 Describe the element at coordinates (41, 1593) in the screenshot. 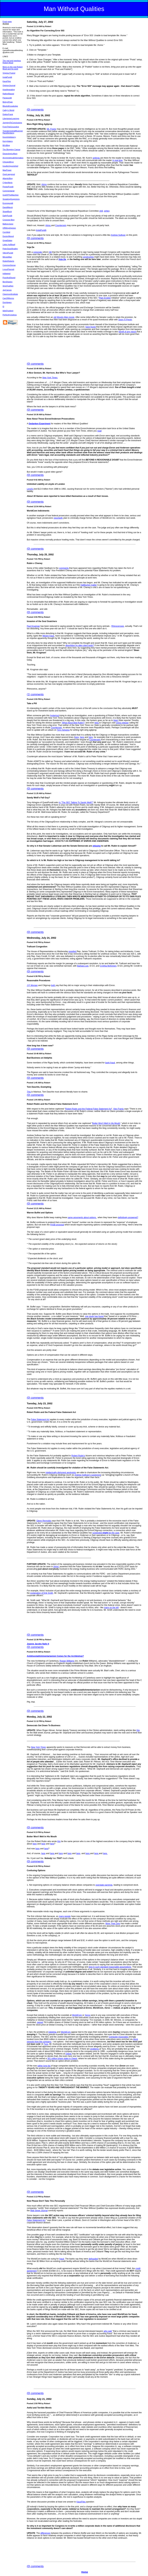

I see `explanation of Erik Smith` at that location.